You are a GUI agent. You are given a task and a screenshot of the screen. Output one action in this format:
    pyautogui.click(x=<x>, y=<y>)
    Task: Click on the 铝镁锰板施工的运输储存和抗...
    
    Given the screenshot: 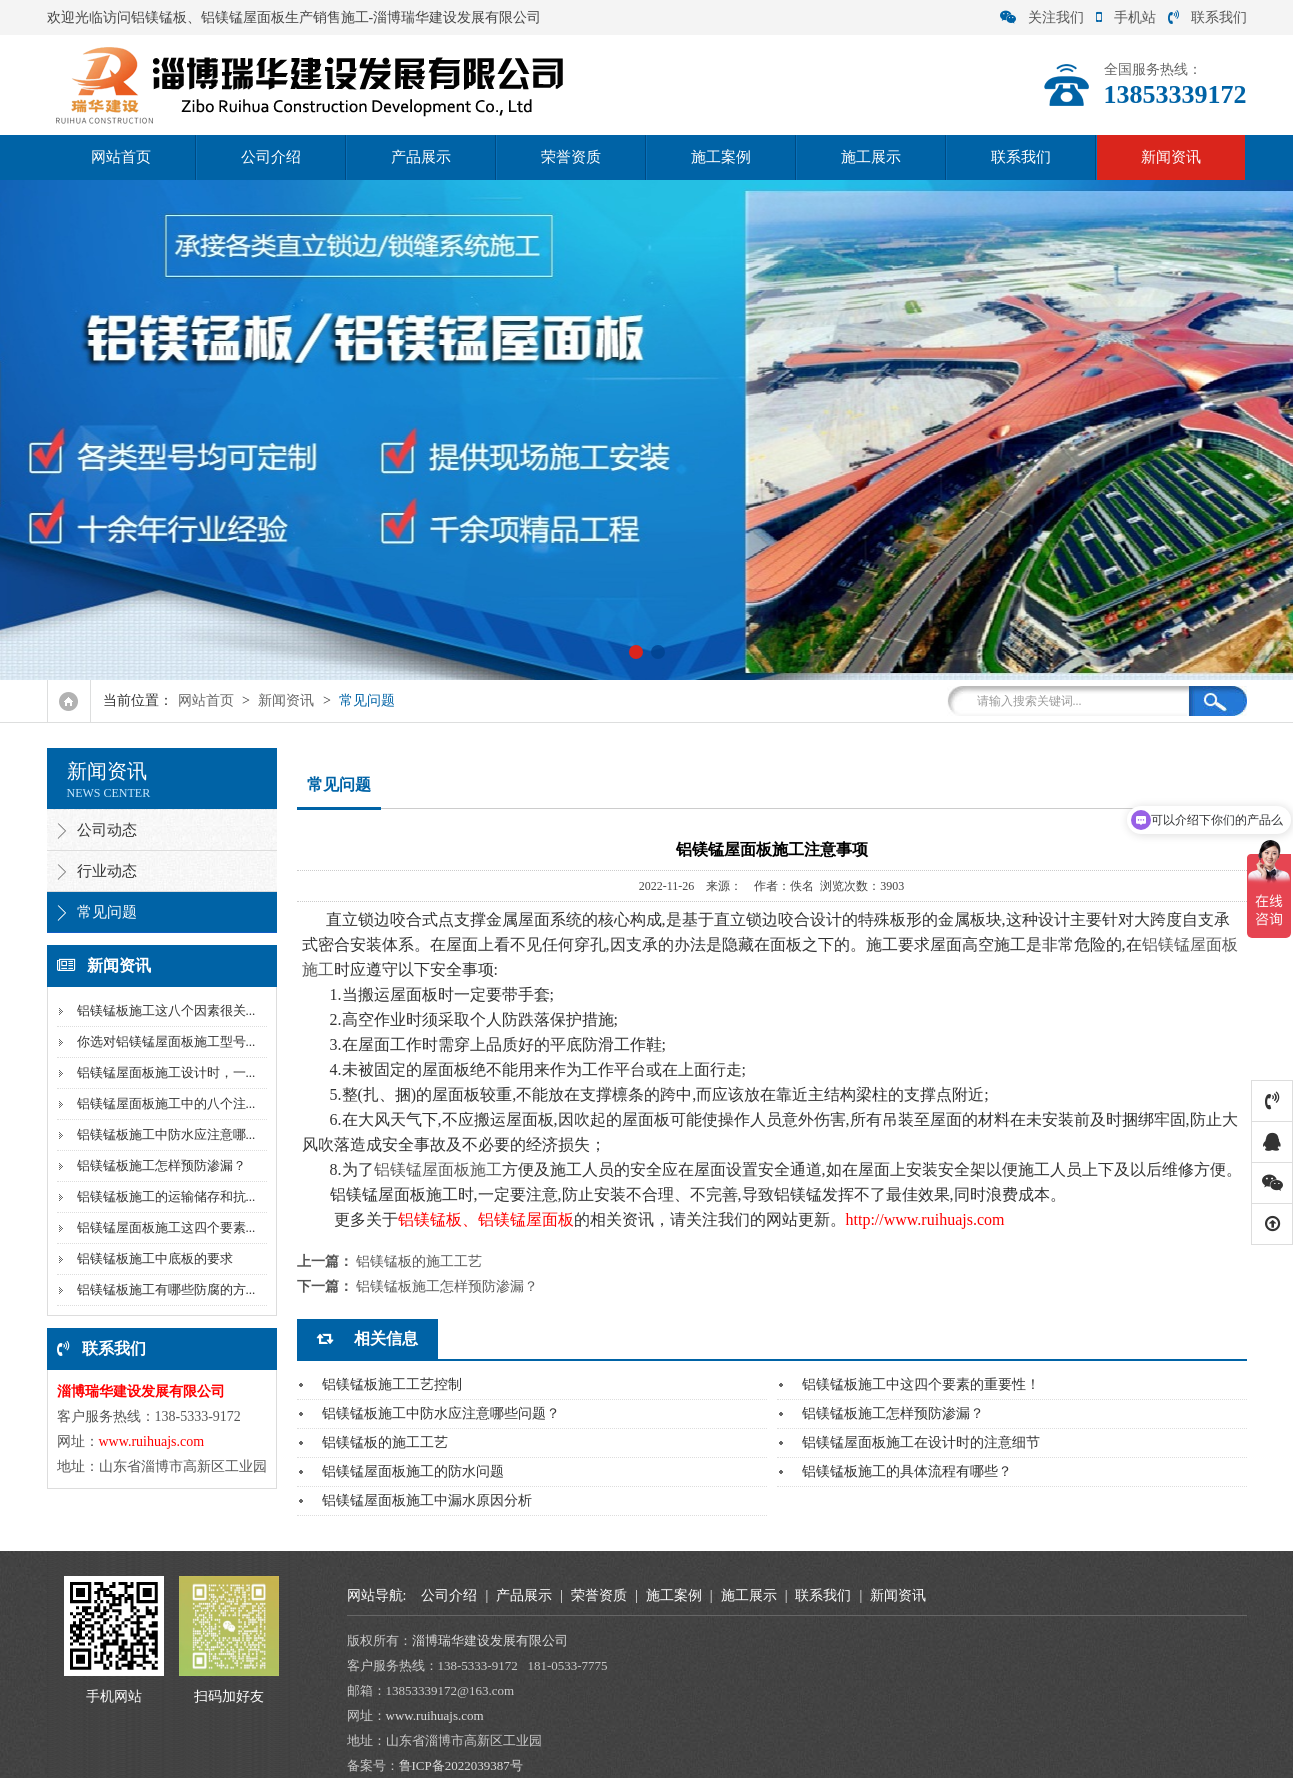 What is the action you would take?
    pyautogui.click(x=166, y=1196)
    